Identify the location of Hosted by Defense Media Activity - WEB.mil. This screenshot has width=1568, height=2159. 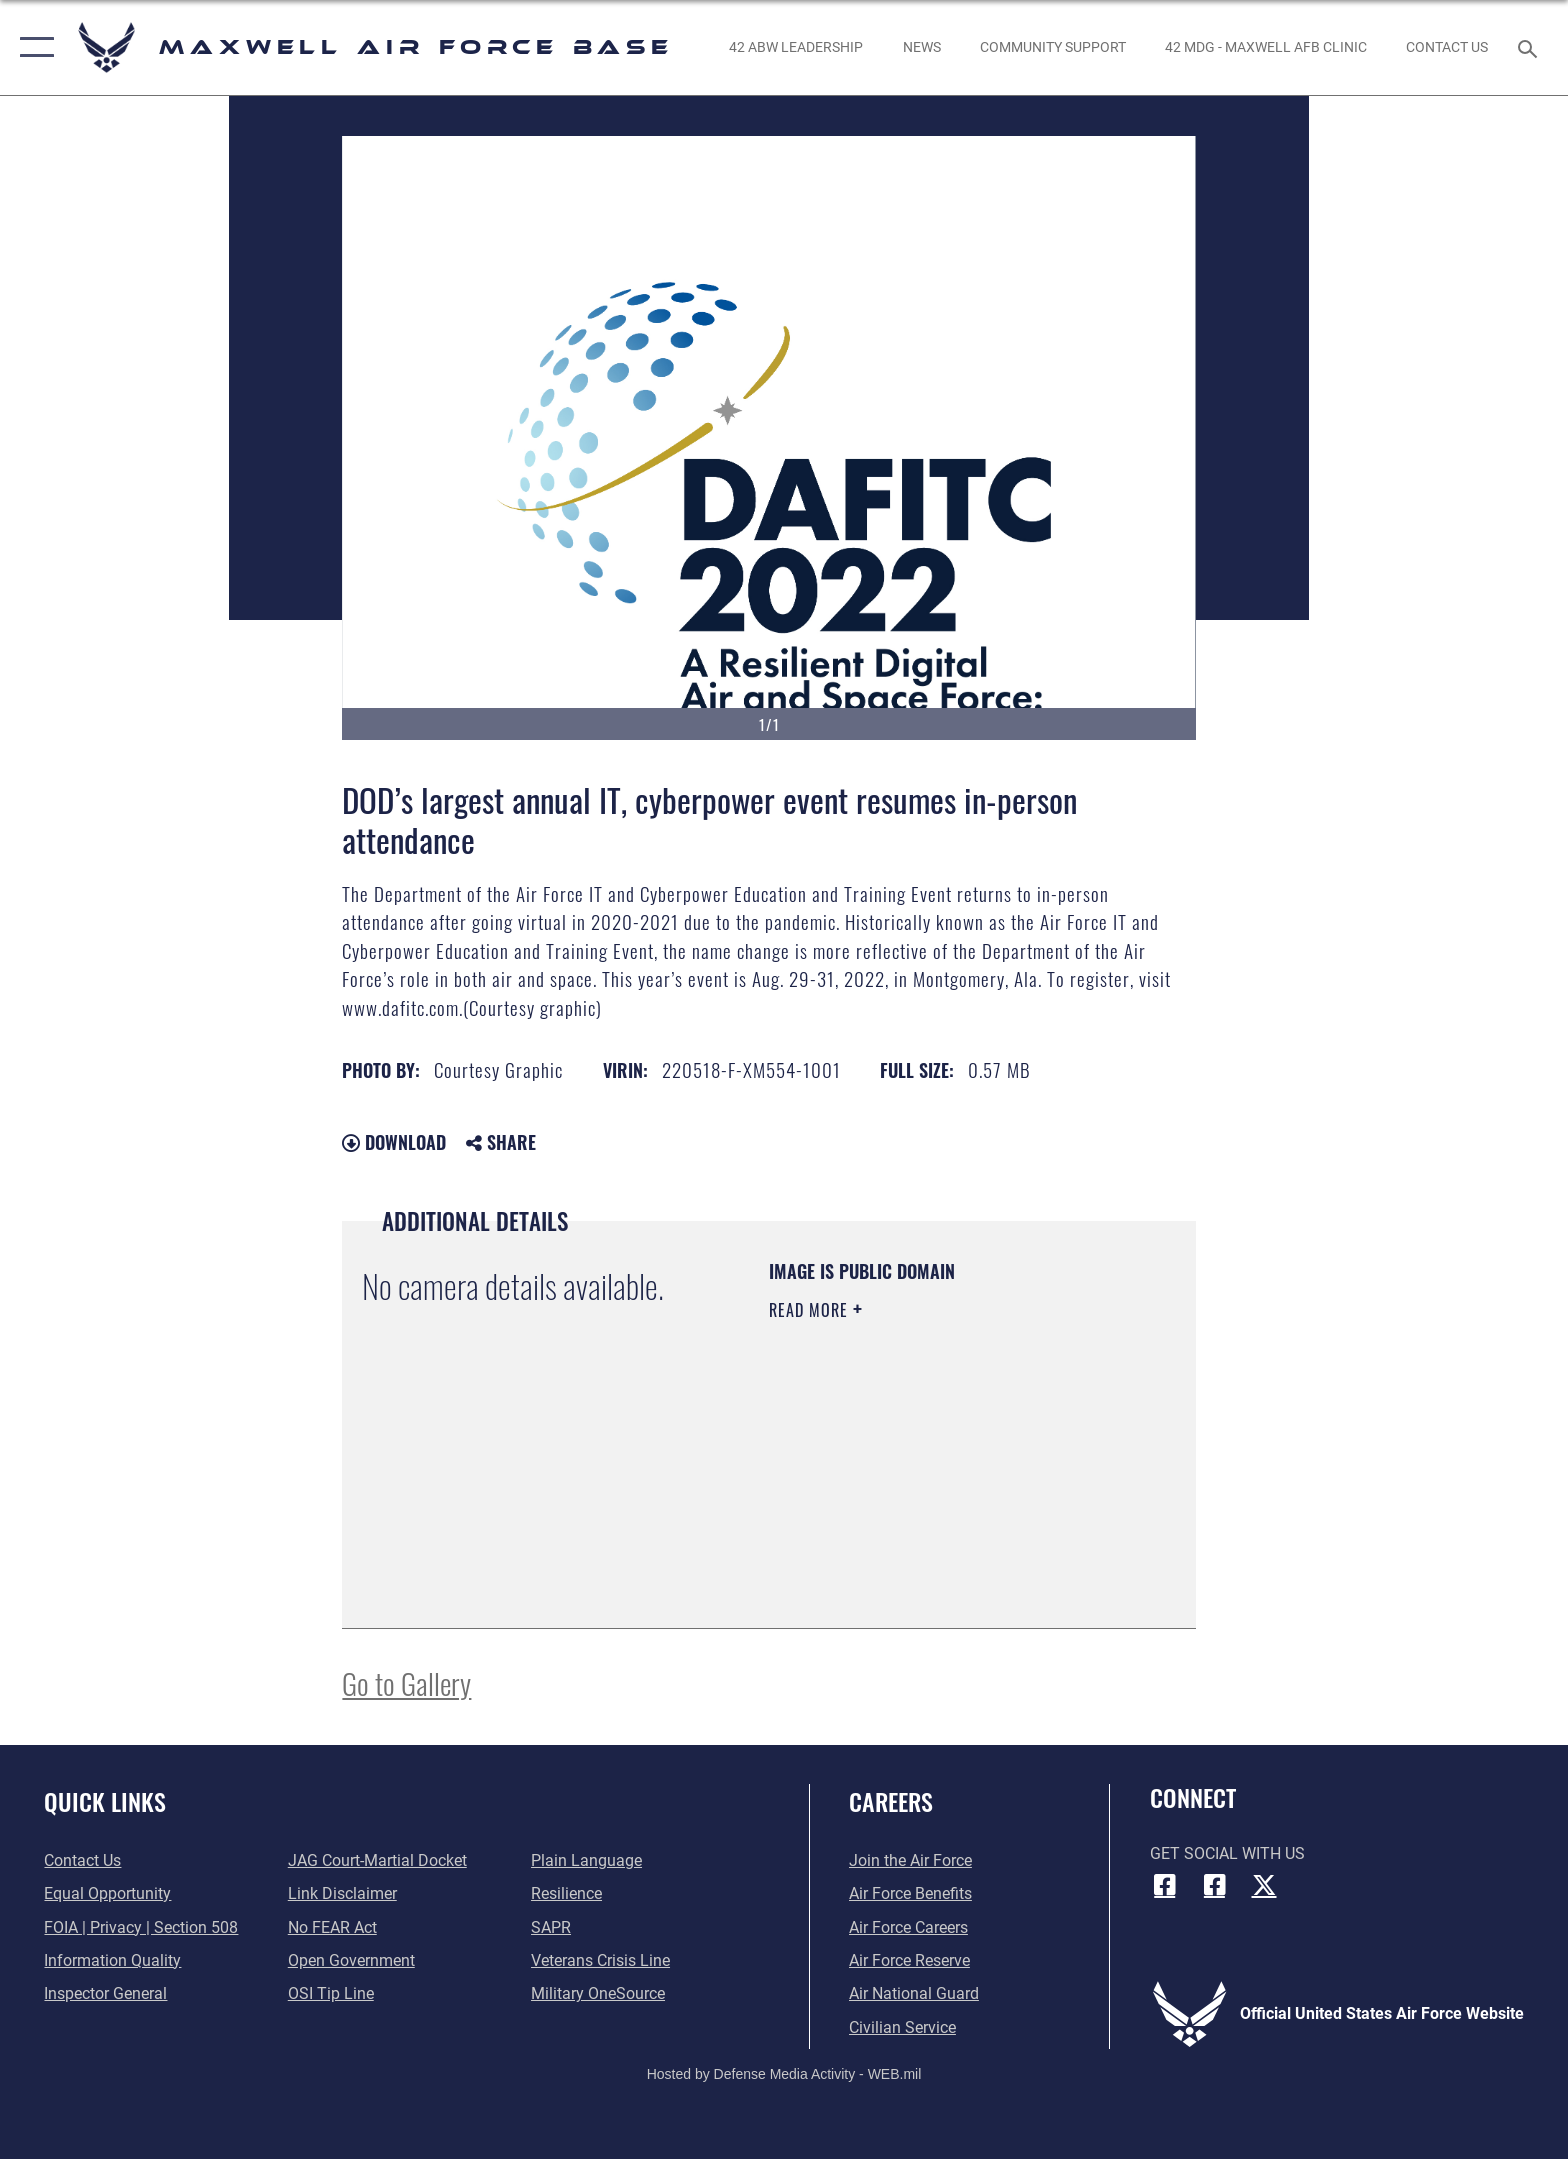
(784, 2074).